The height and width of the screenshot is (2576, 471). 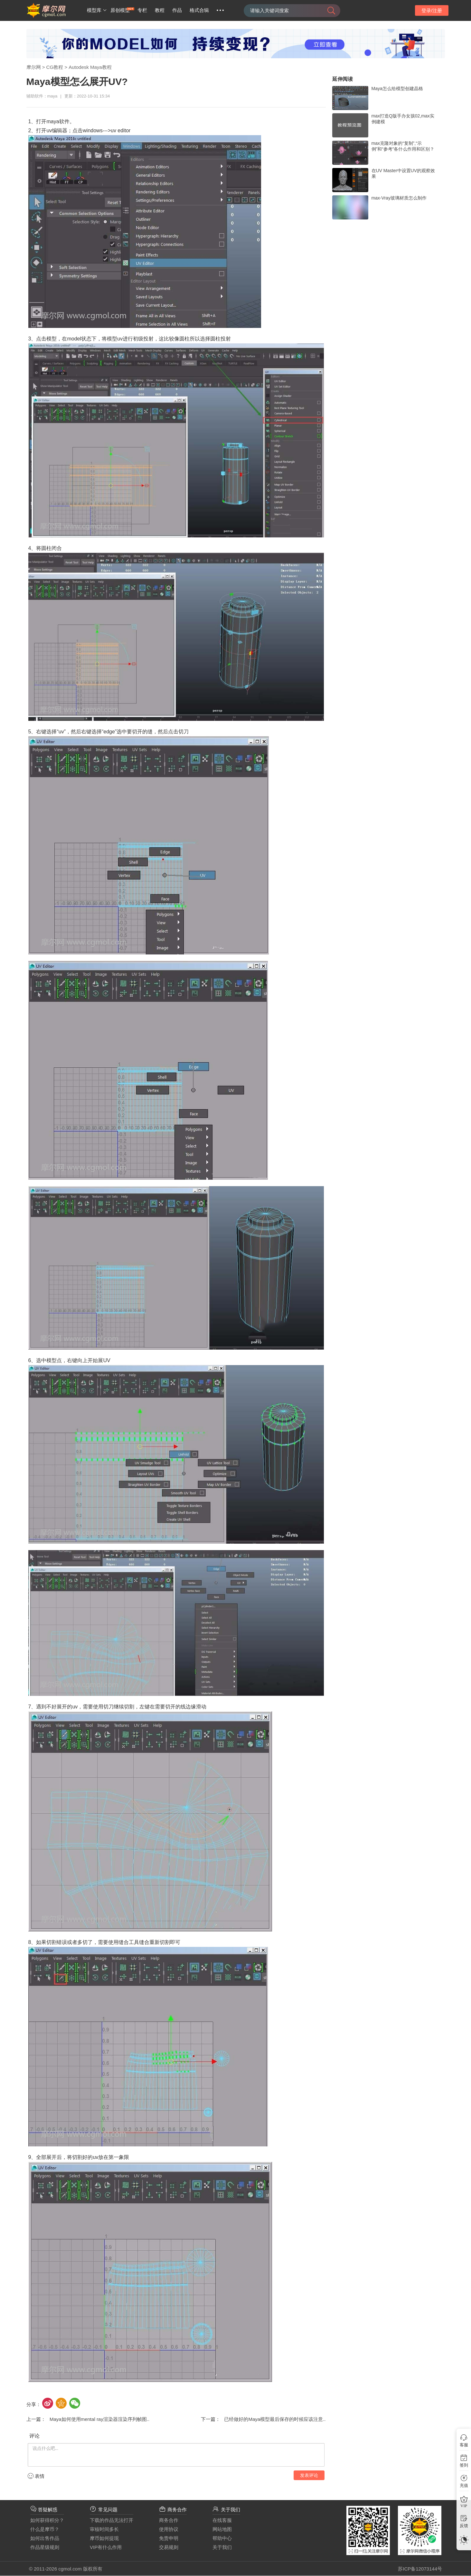 I want to click on 关于我们, so click(x=222, y=2547).